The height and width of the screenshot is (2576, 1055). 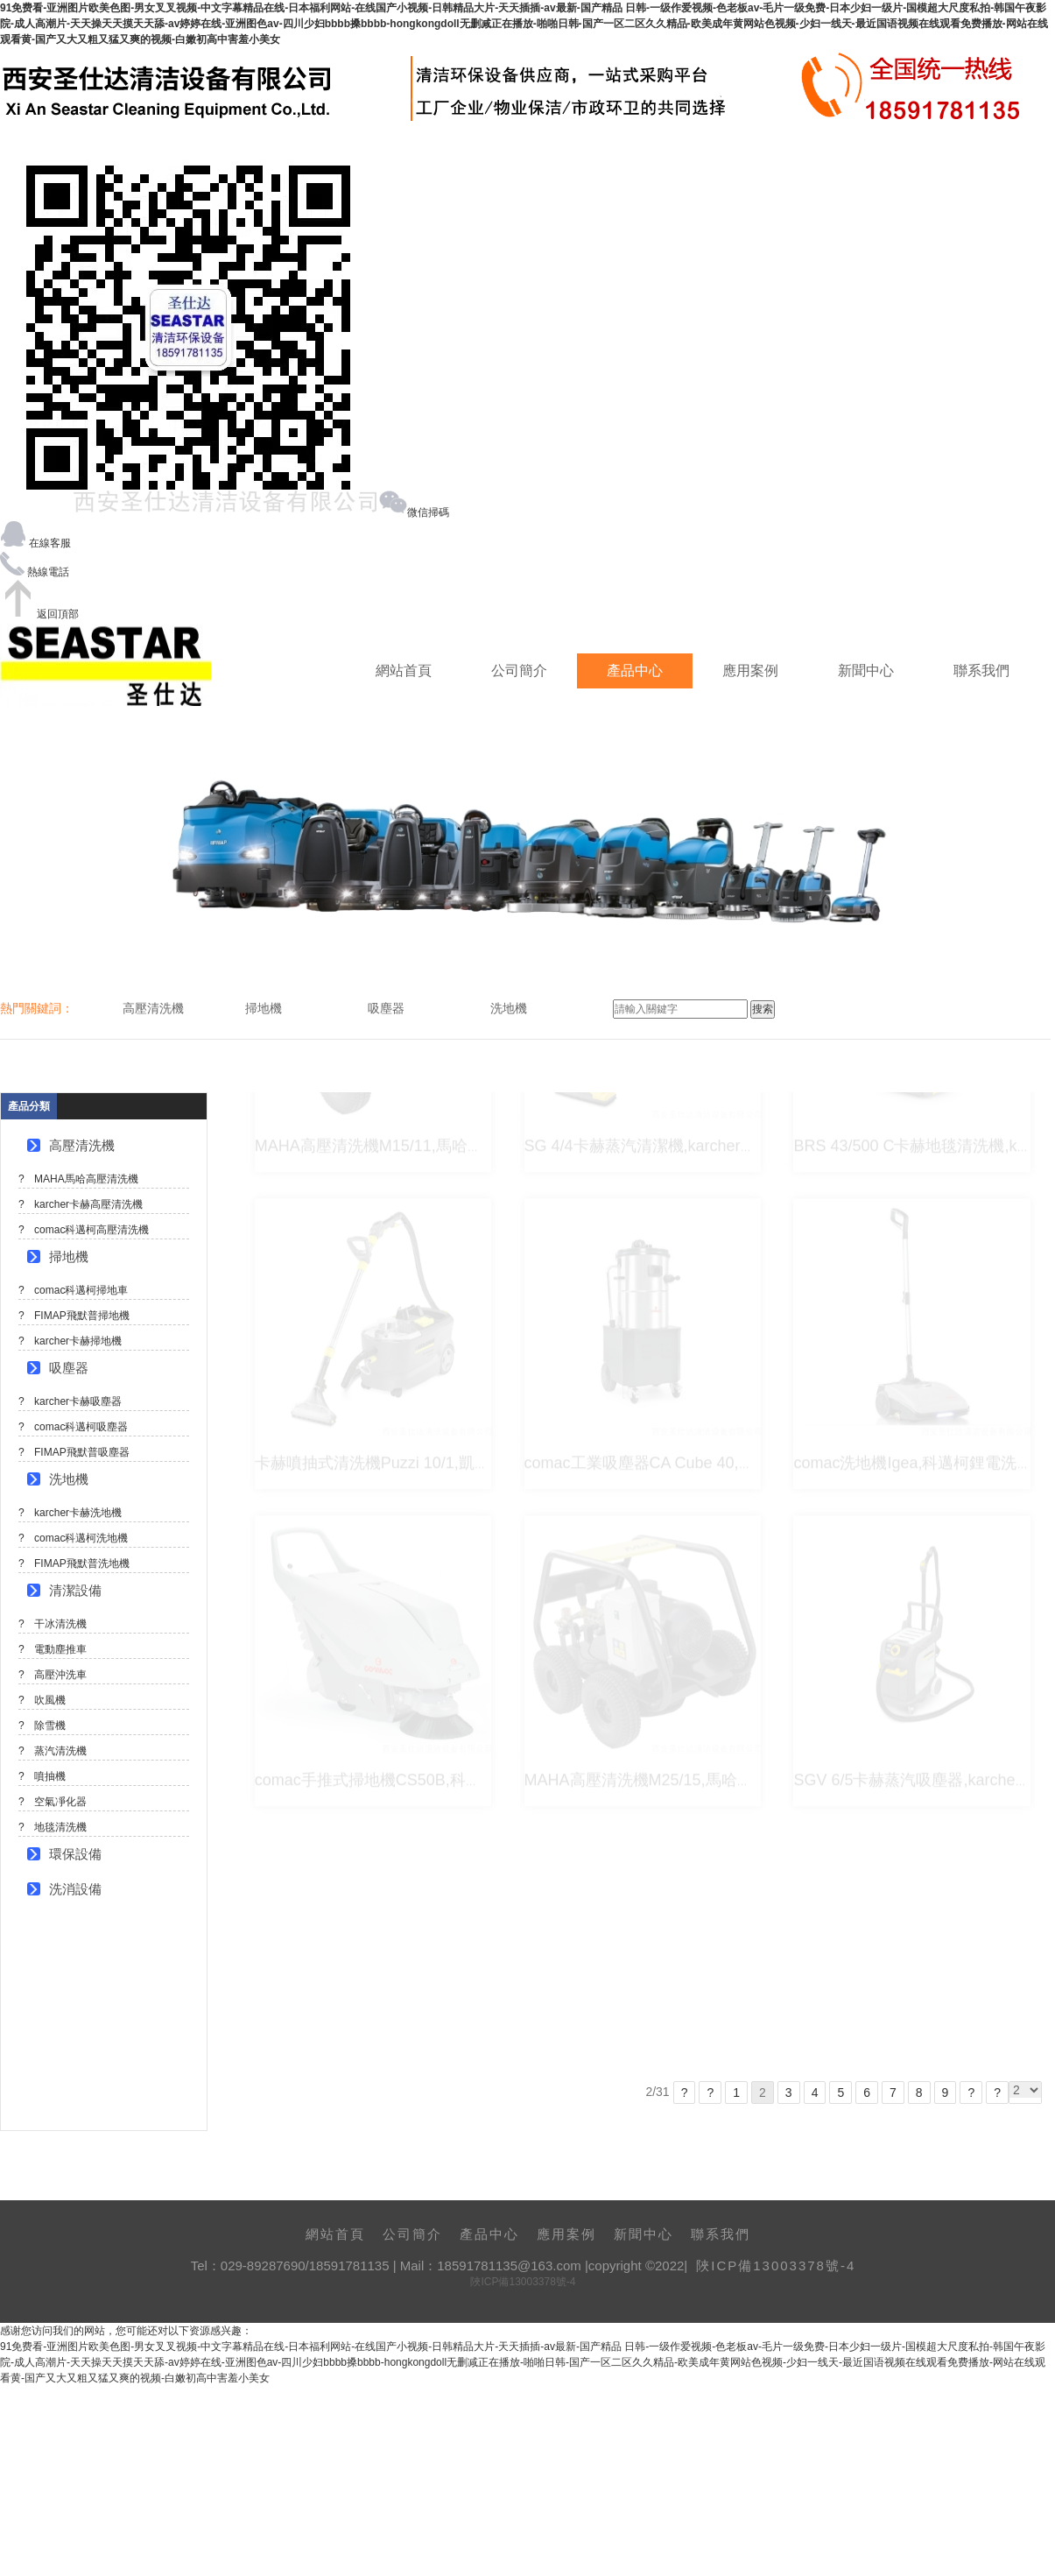 I want to click on 掃地機, so click(x=68, y=1256).